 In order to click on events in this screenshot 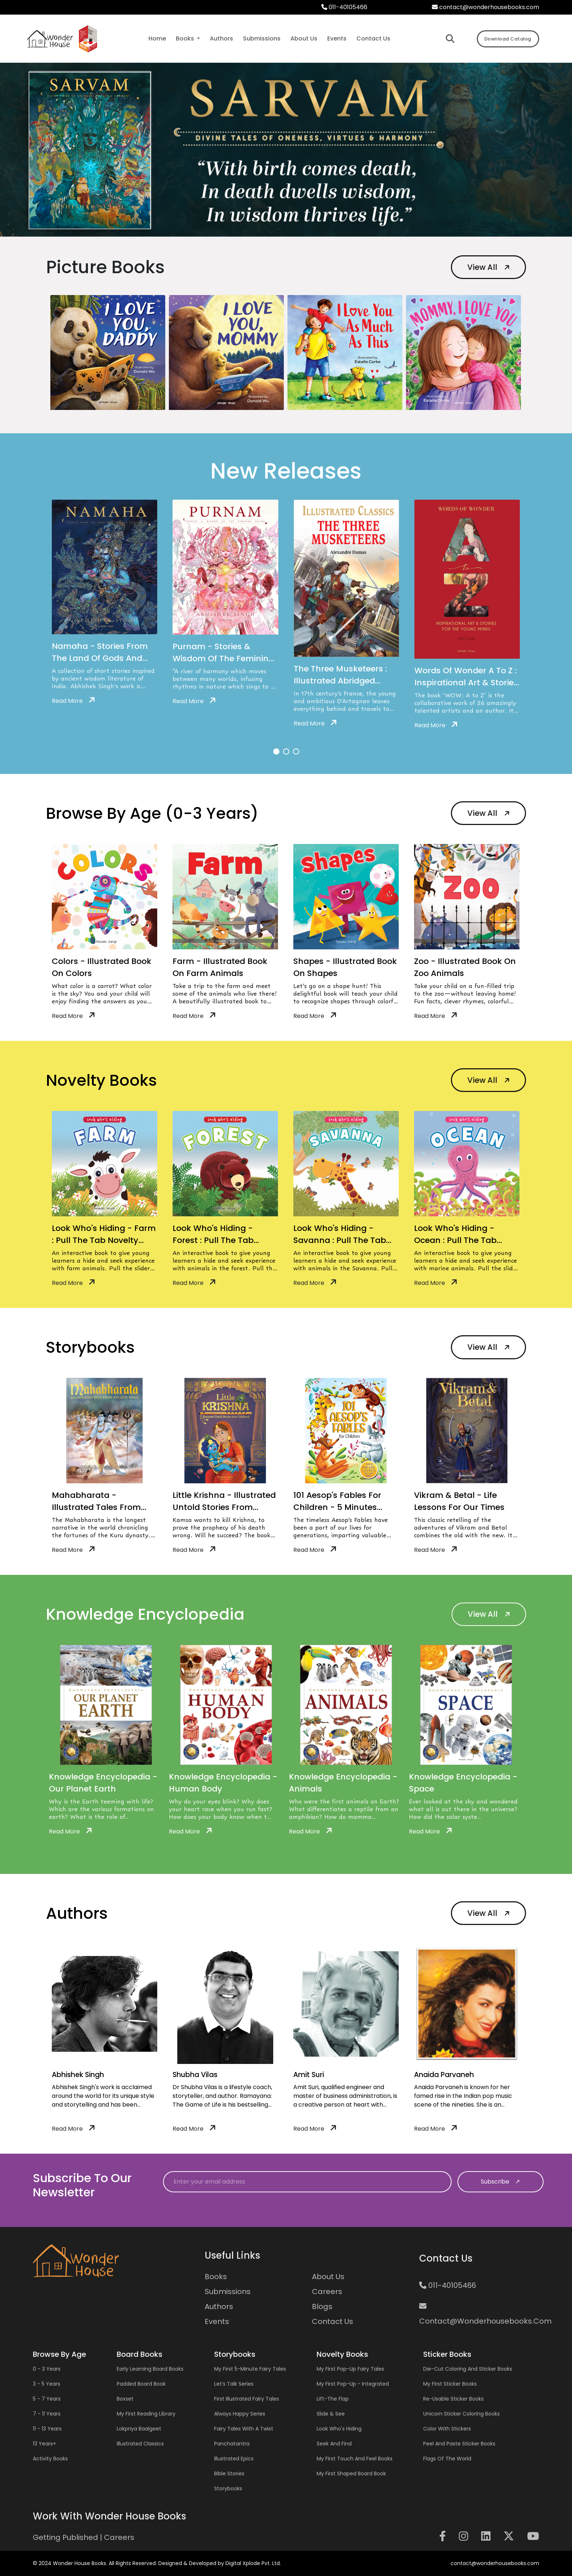, I will do `click(337, 38)`.